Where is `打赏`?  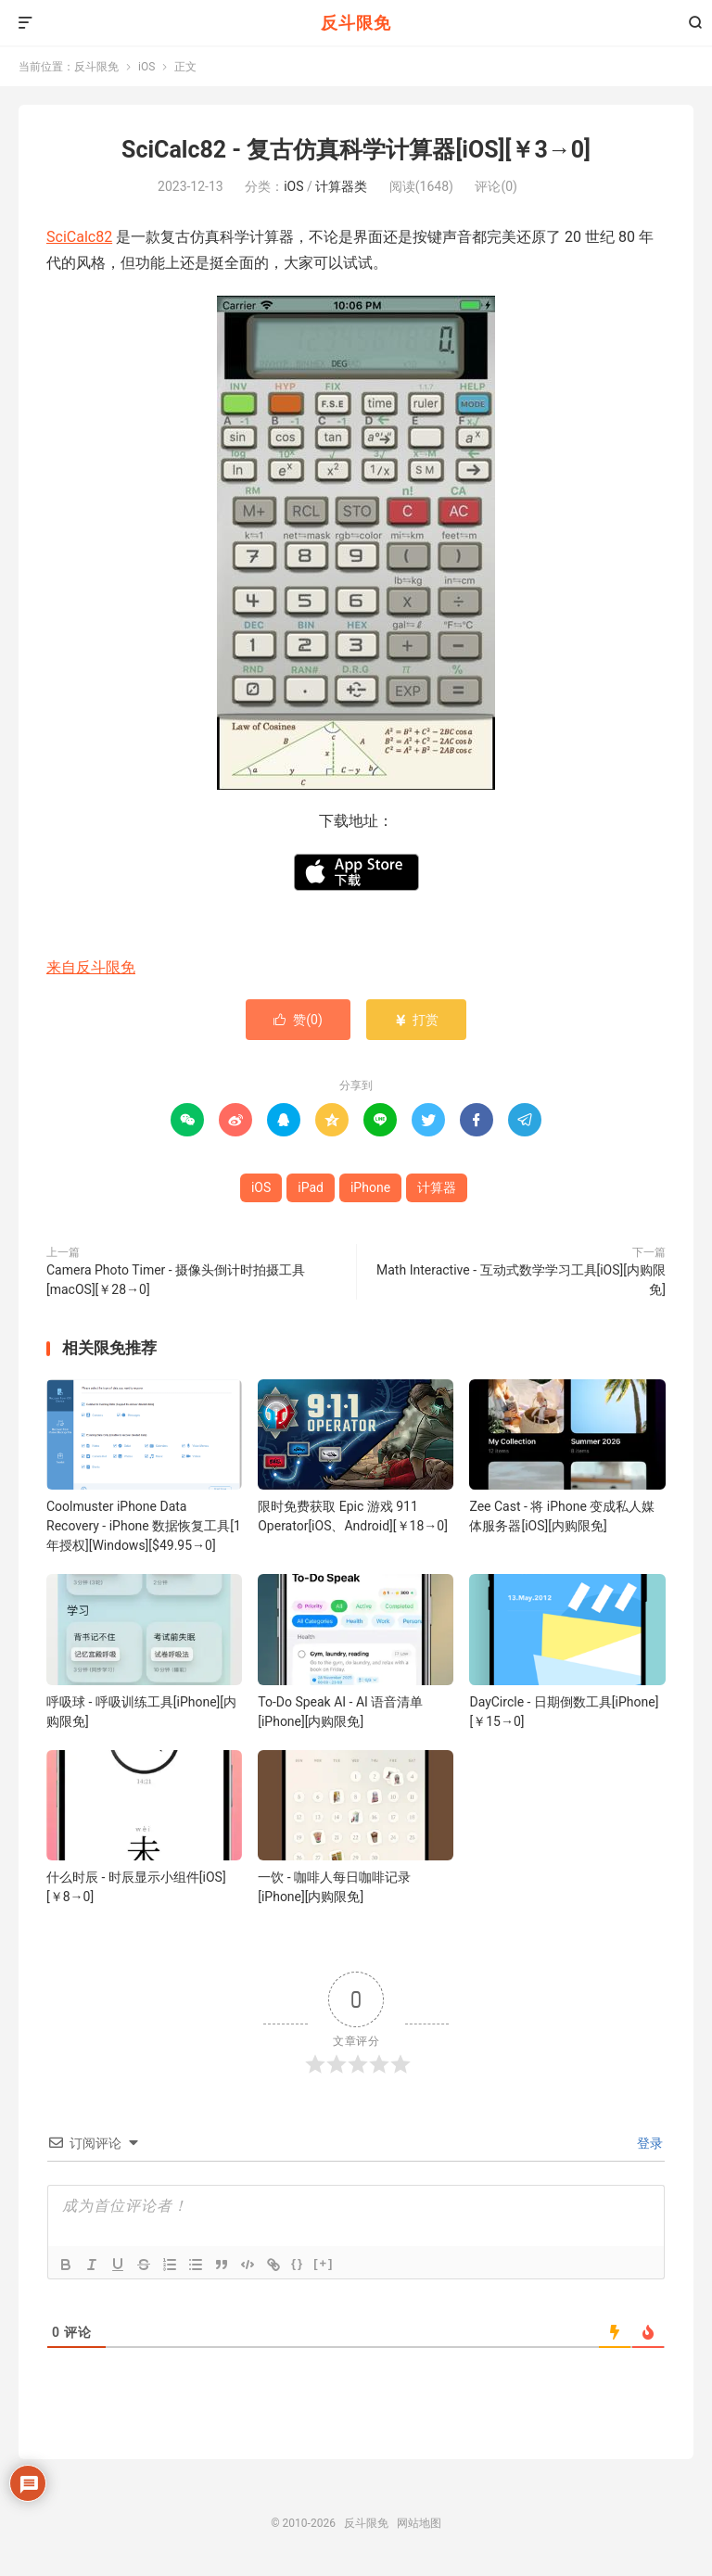 打赏 is located at coordinates (416, 1019).